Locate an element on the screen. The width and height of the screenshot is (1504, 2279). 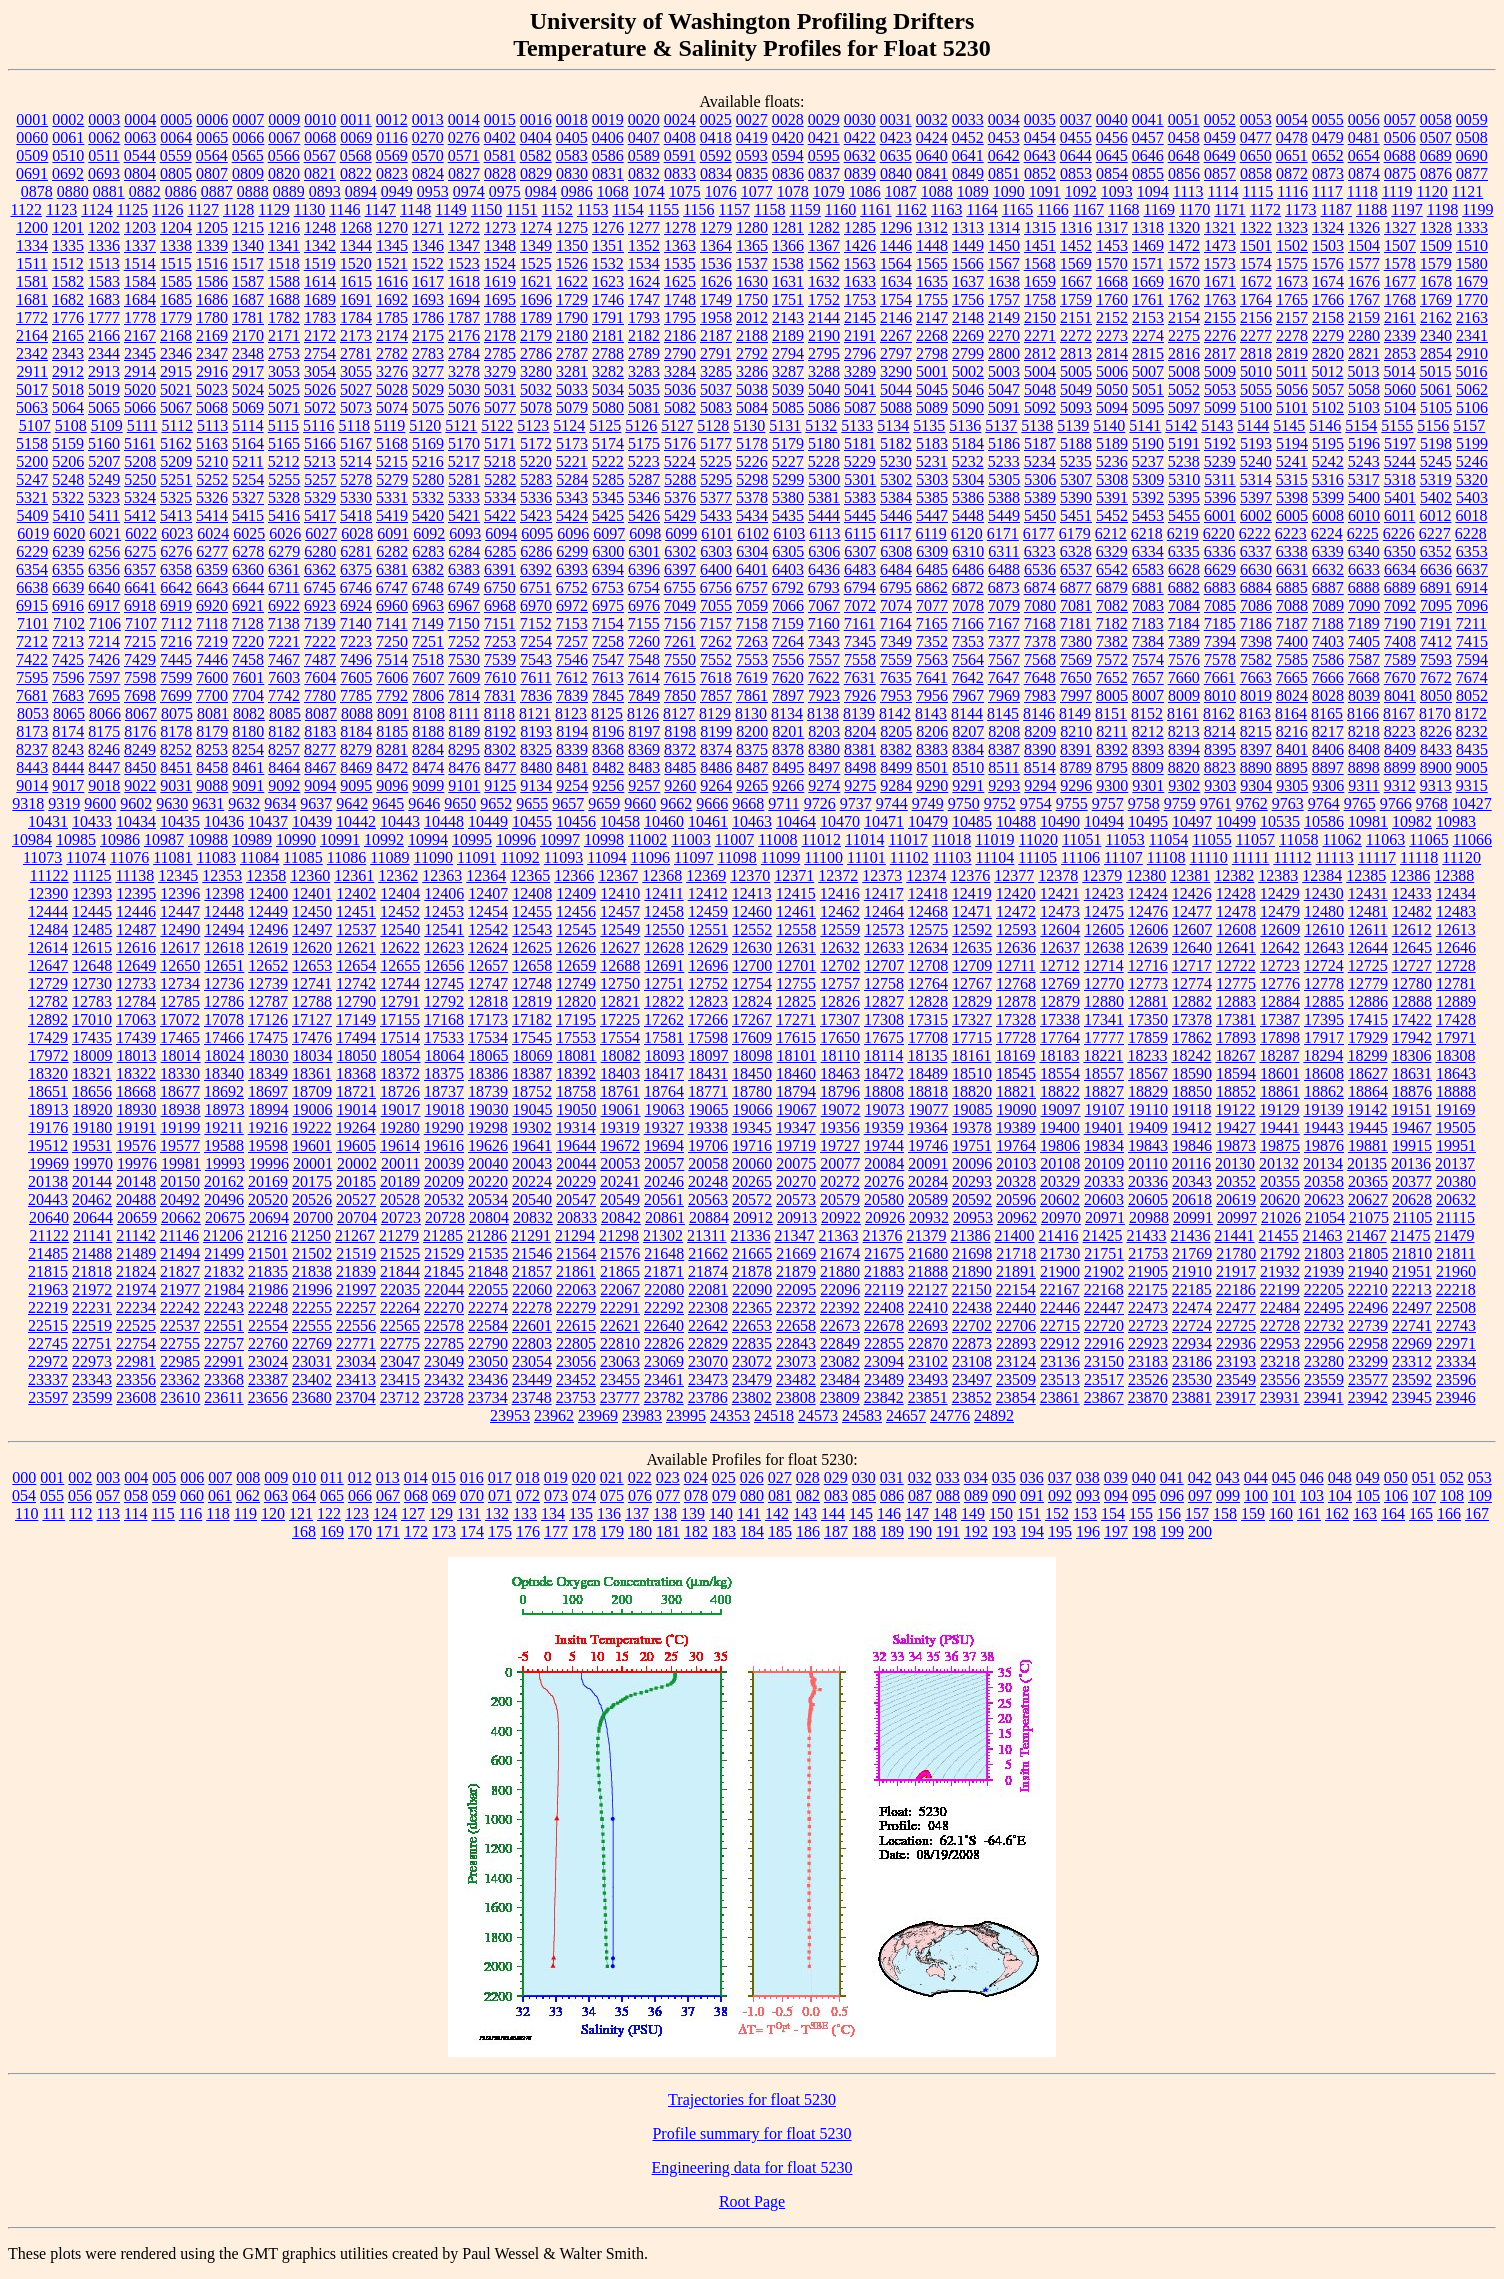
9765 is located at coordinates (1360, 803).